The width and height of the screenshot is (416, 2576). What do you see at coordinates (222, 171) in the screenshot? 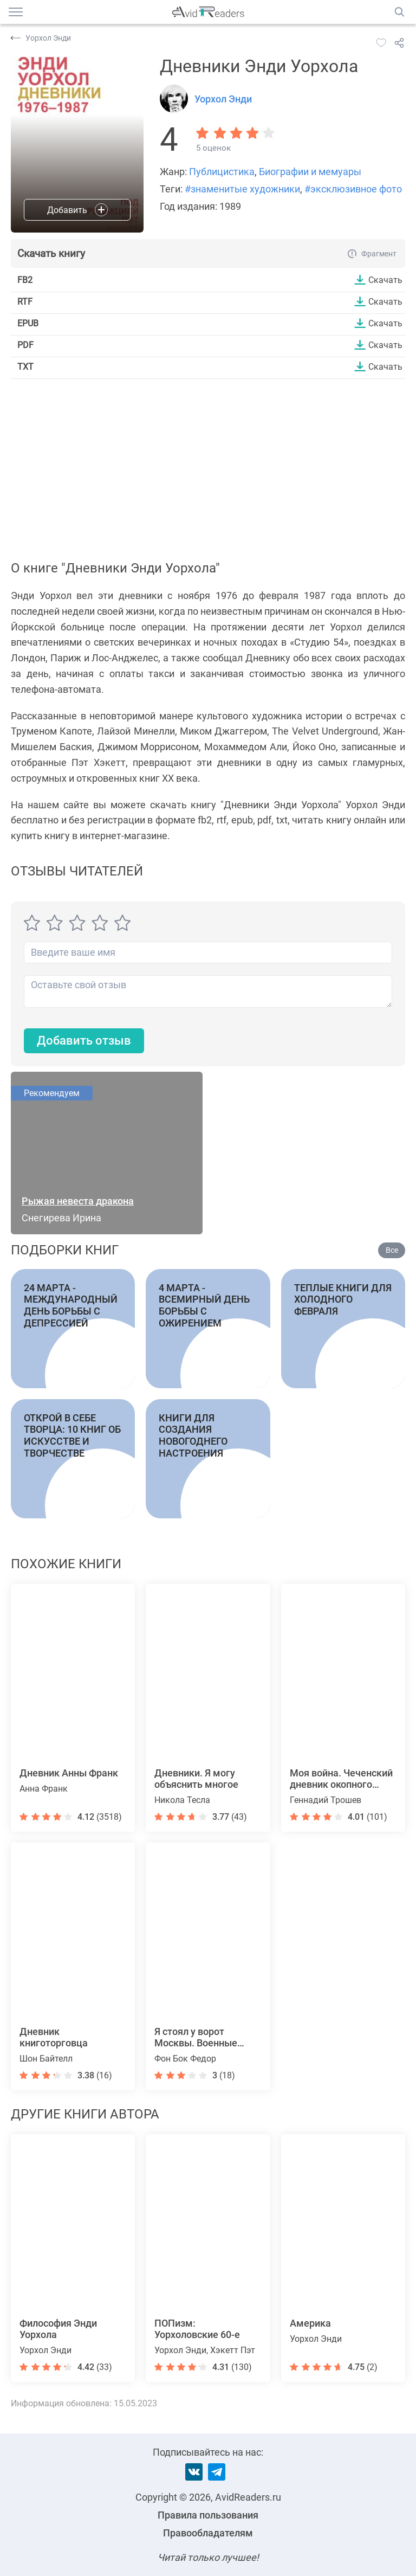
I see `Публицистика` at bounding box center [222, 171].